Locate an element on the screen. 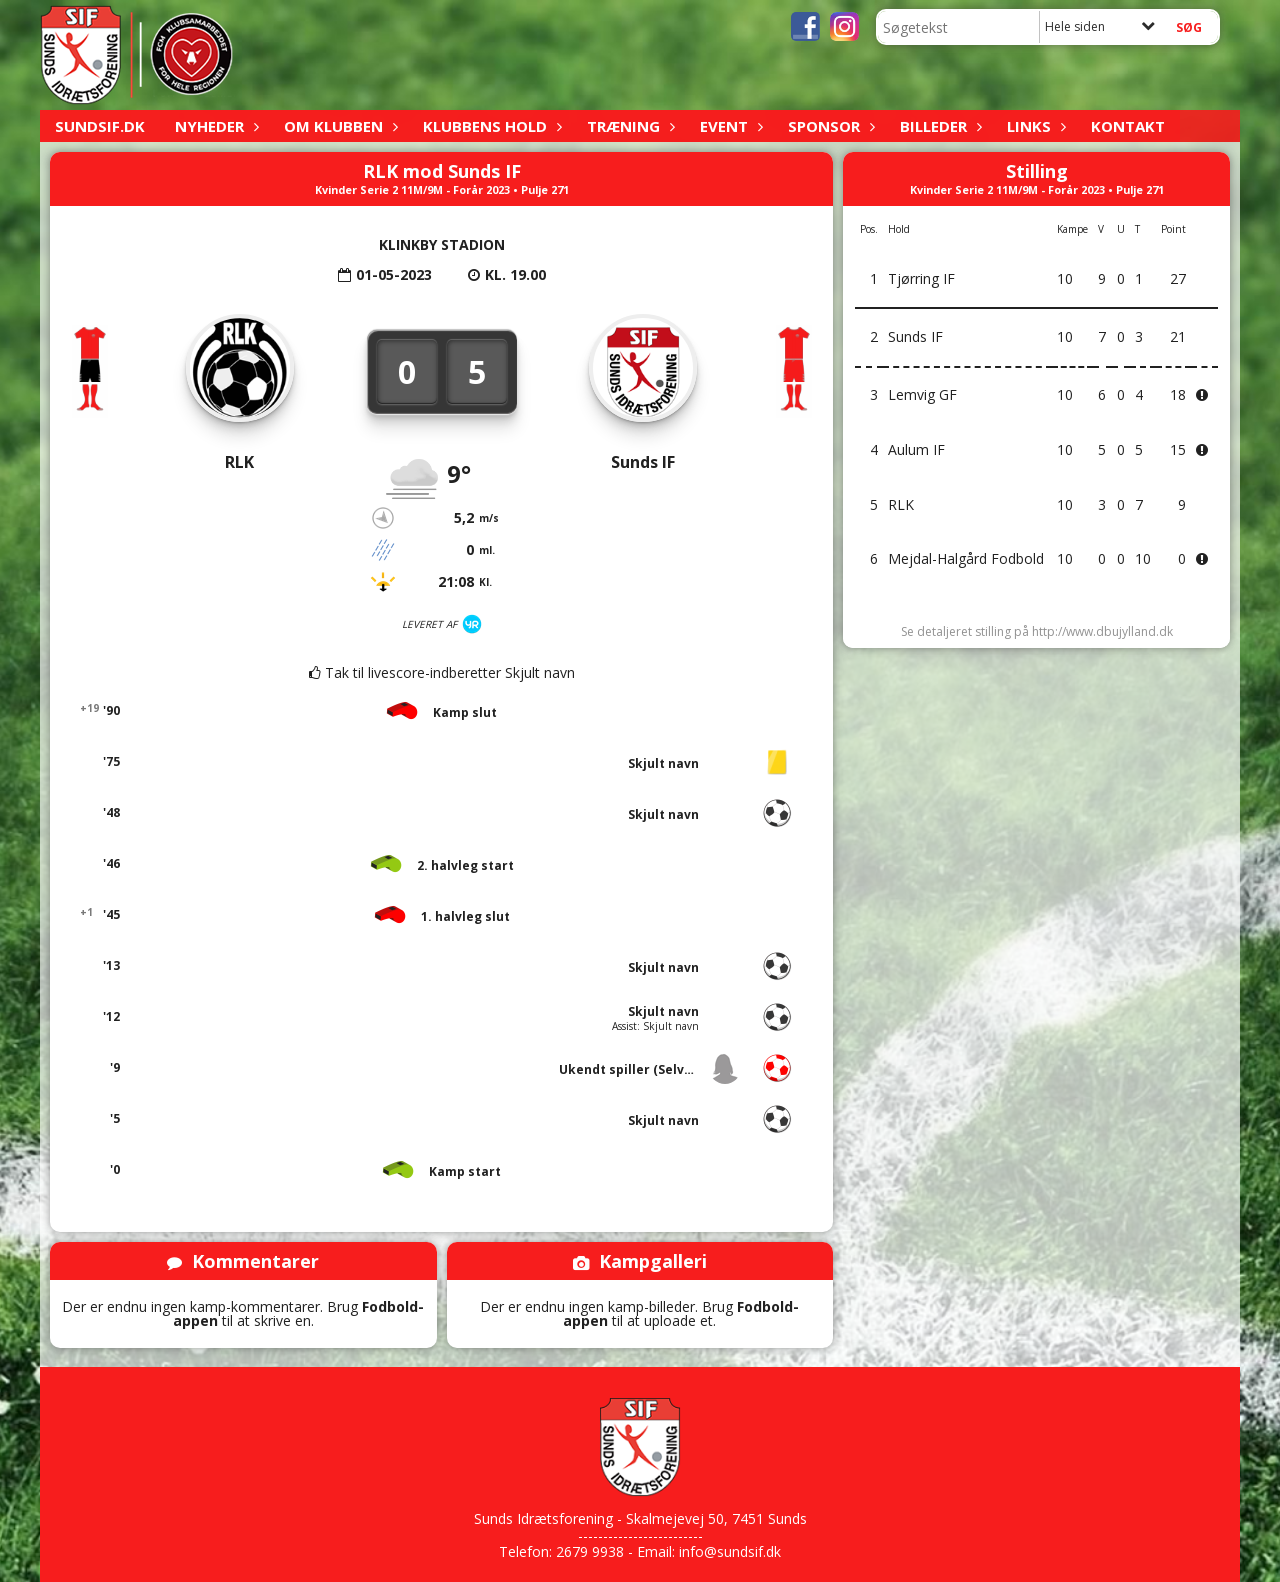 The width and height of the screenshot is (1280, 1582). Billeder is located at coordinates (938, 126).